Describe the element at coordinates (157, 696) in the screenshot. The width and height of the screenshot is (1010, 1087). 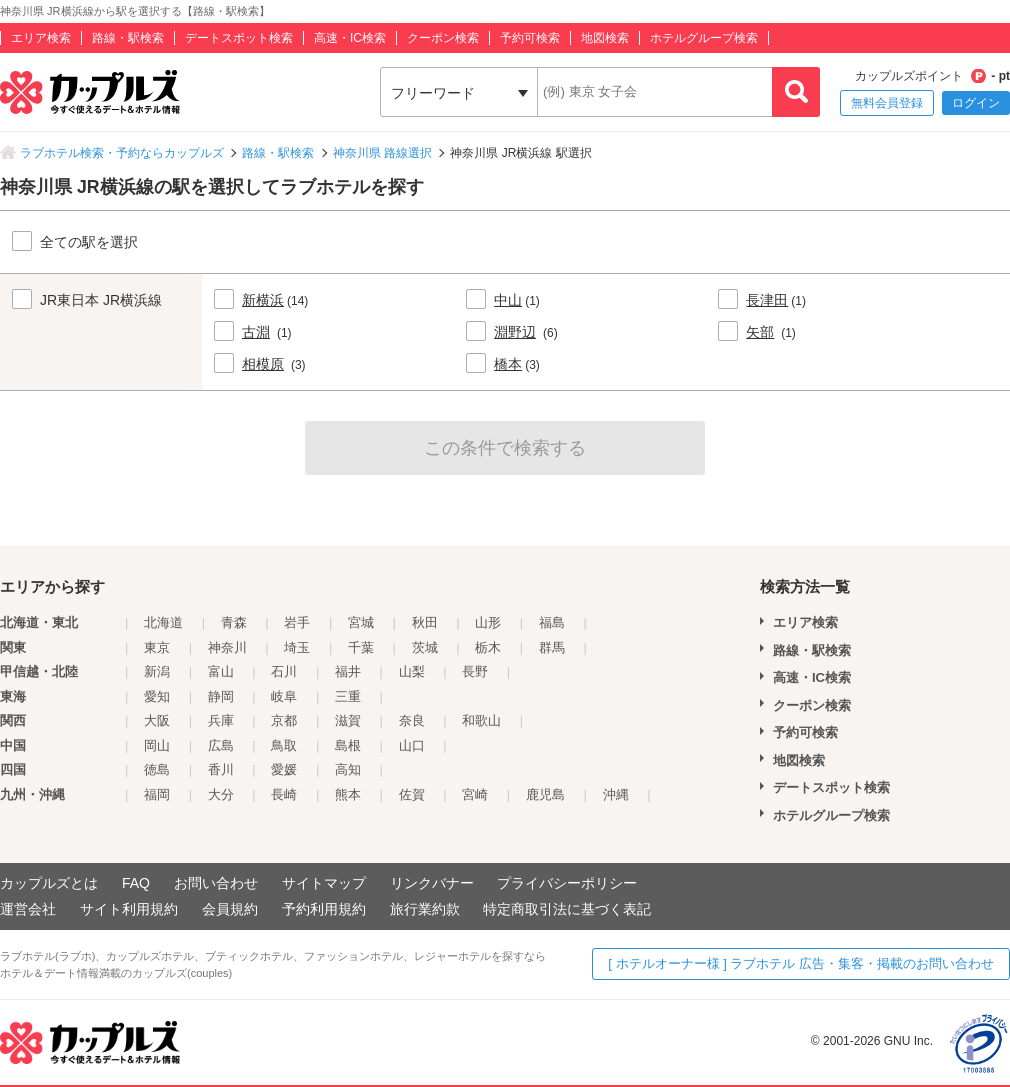
I see `愛知` at that location.